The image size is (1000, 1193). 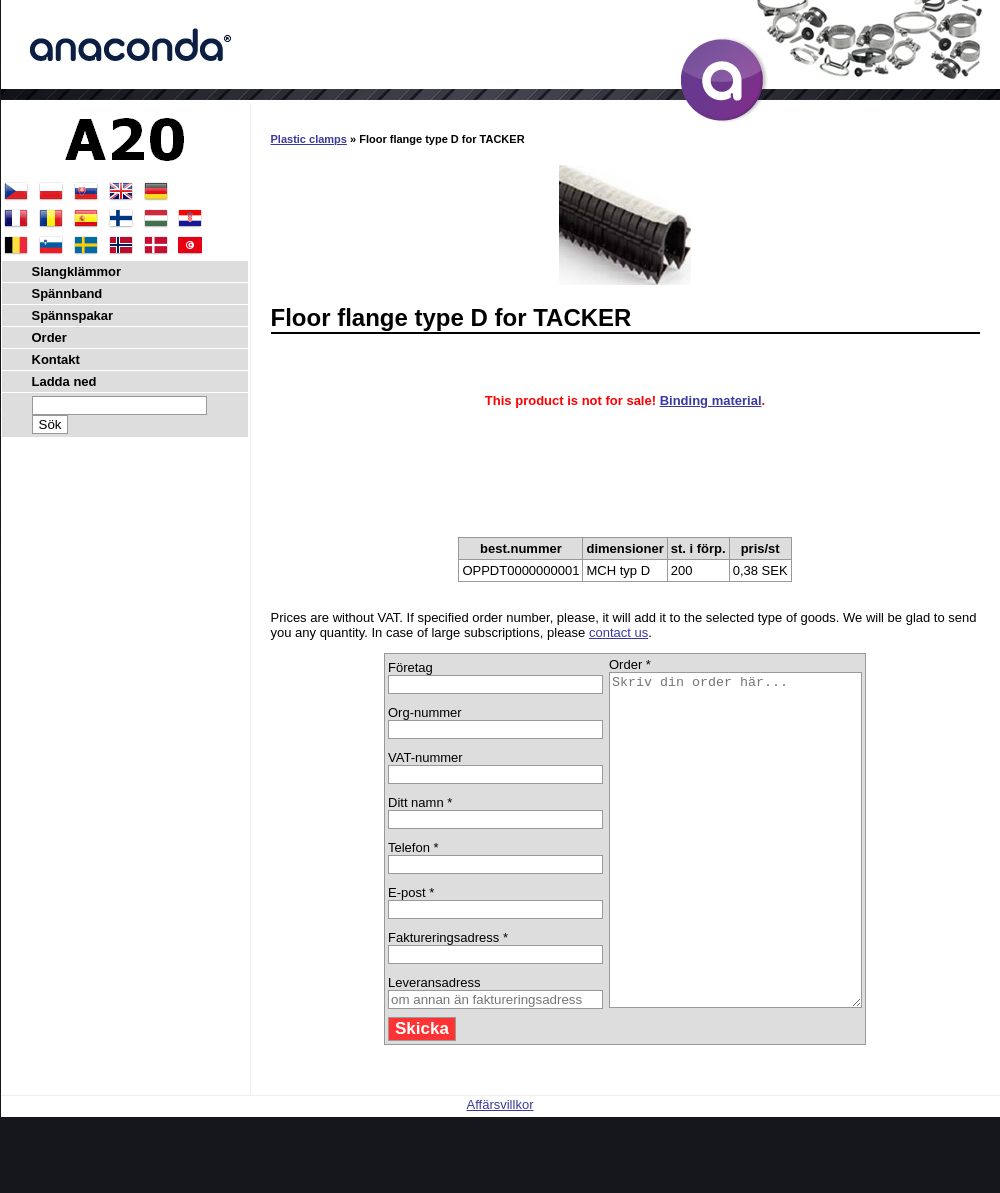 What do you see at coordinates (64, 381) in the screenshot?
I see `Ladda ned` at bounding box center [64, 381].